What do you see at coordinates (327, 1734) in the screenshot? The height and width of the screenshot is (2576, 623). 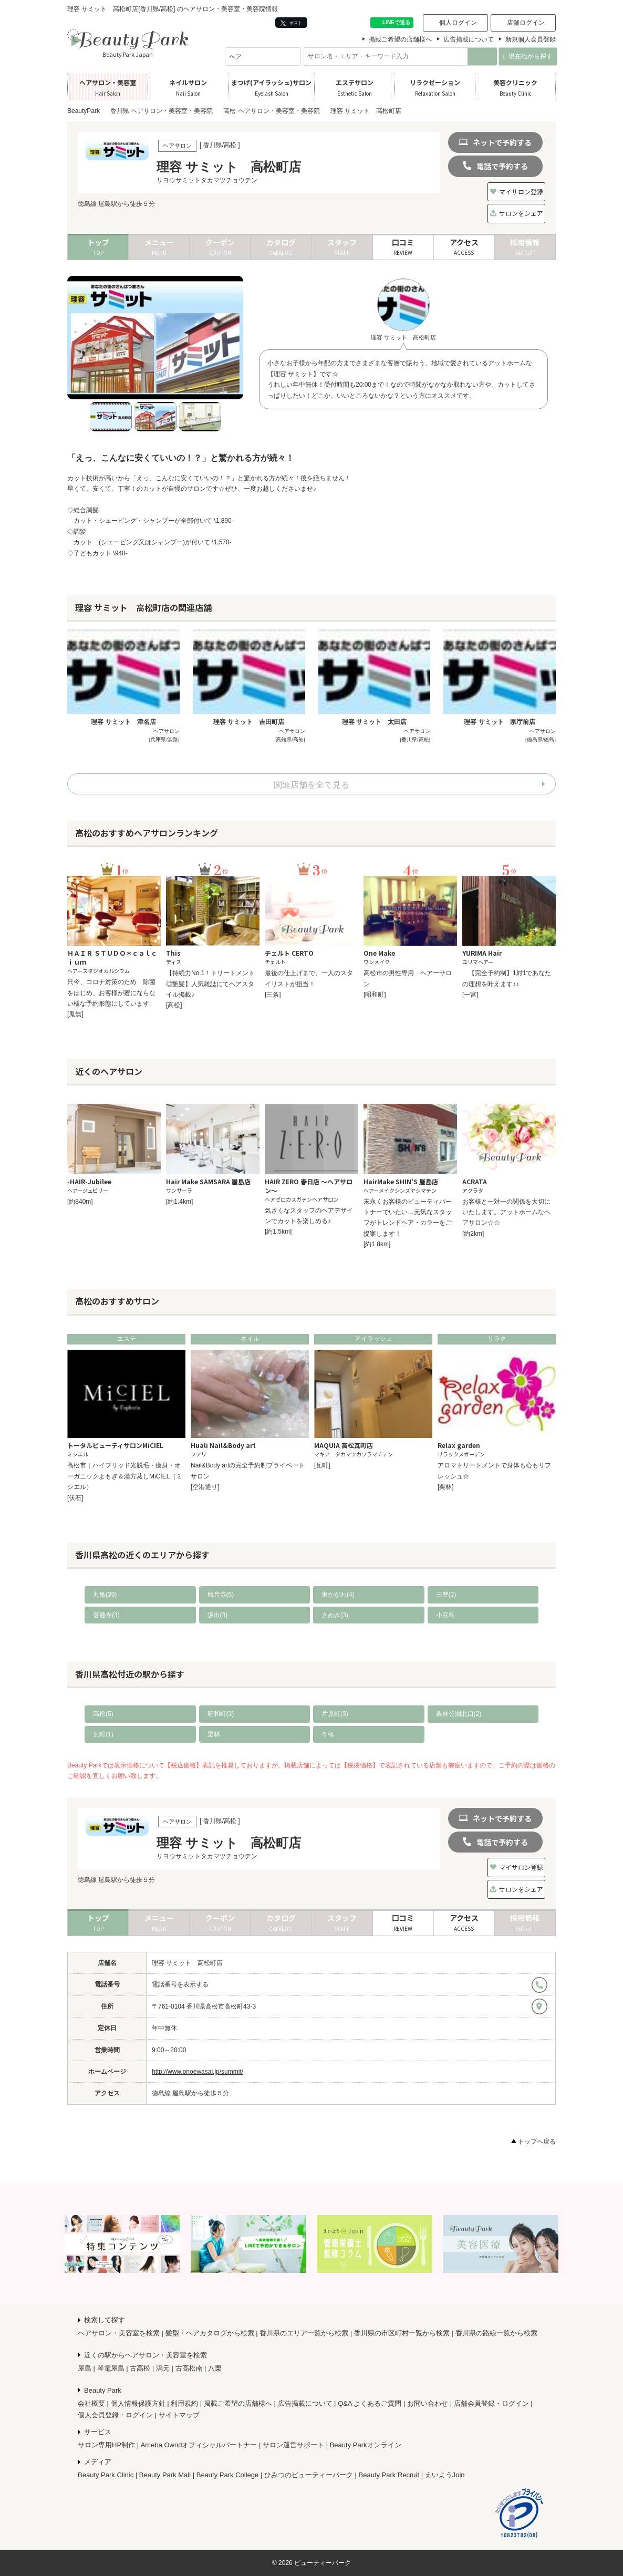 I see `今橋` at bounding box center [327, 1734].